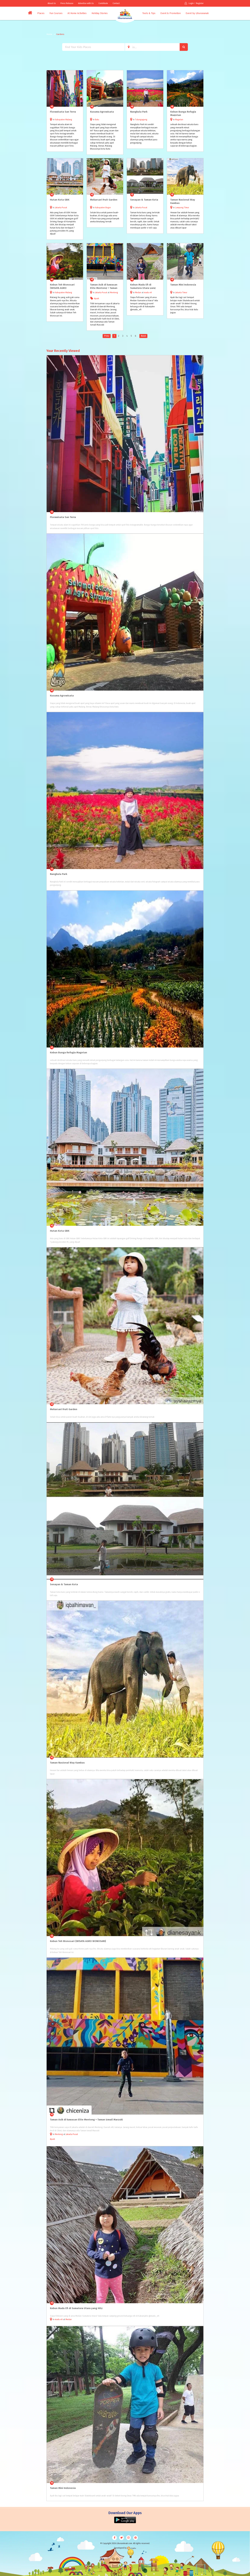  Describe the element at coordinates (200, 3) in the screenshot. I see `Register` at that location.